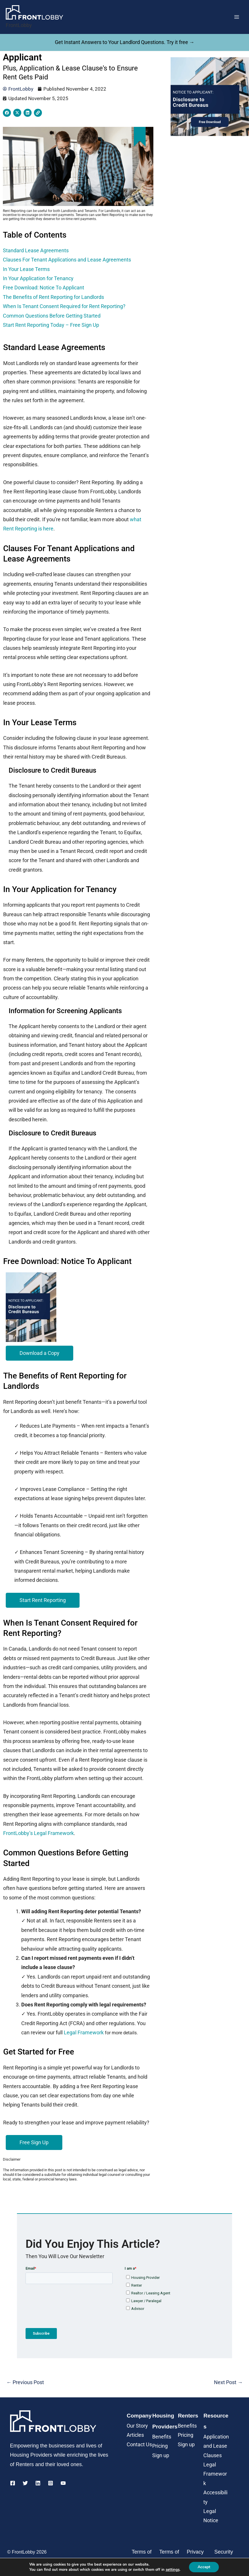  What do you see at coordinates (204, 2567) in the screenshot?
I see `Accept` at bounding box center [204, 2567].